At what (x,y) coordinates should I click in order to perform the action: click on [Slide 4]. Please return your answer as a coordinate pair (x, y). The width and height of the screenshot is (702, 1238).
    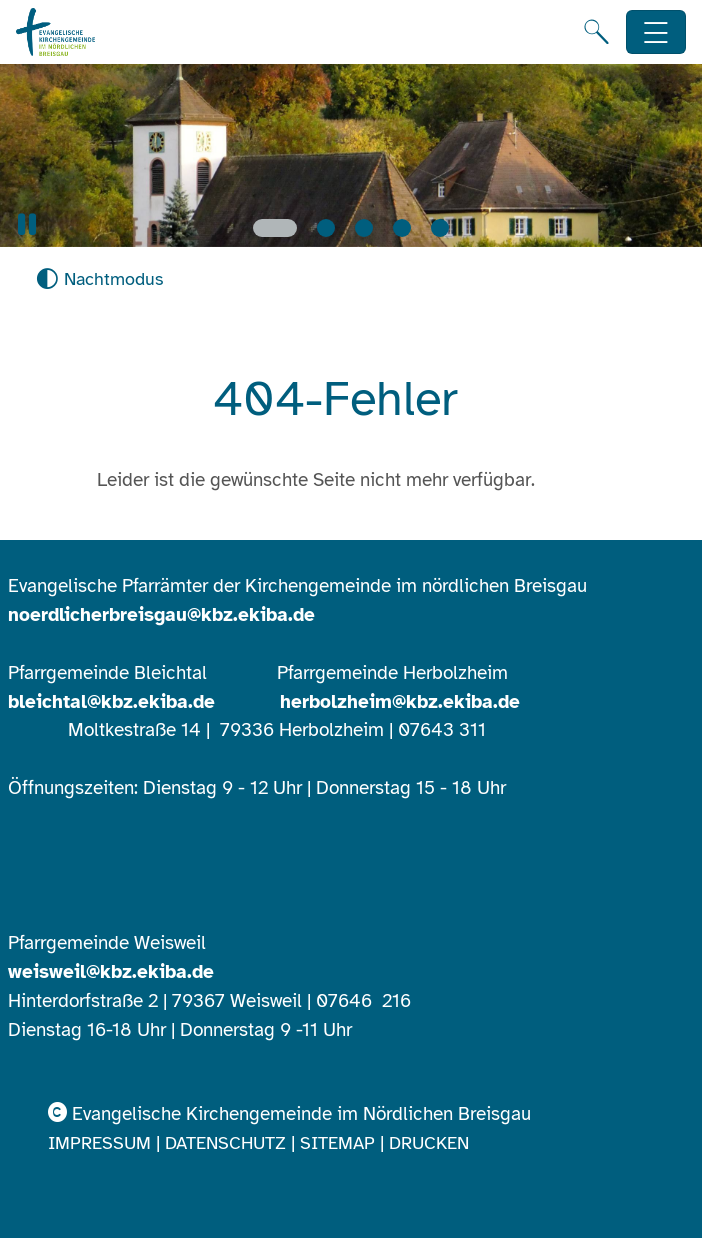
    Looking at the image, I should click on (402, 228).